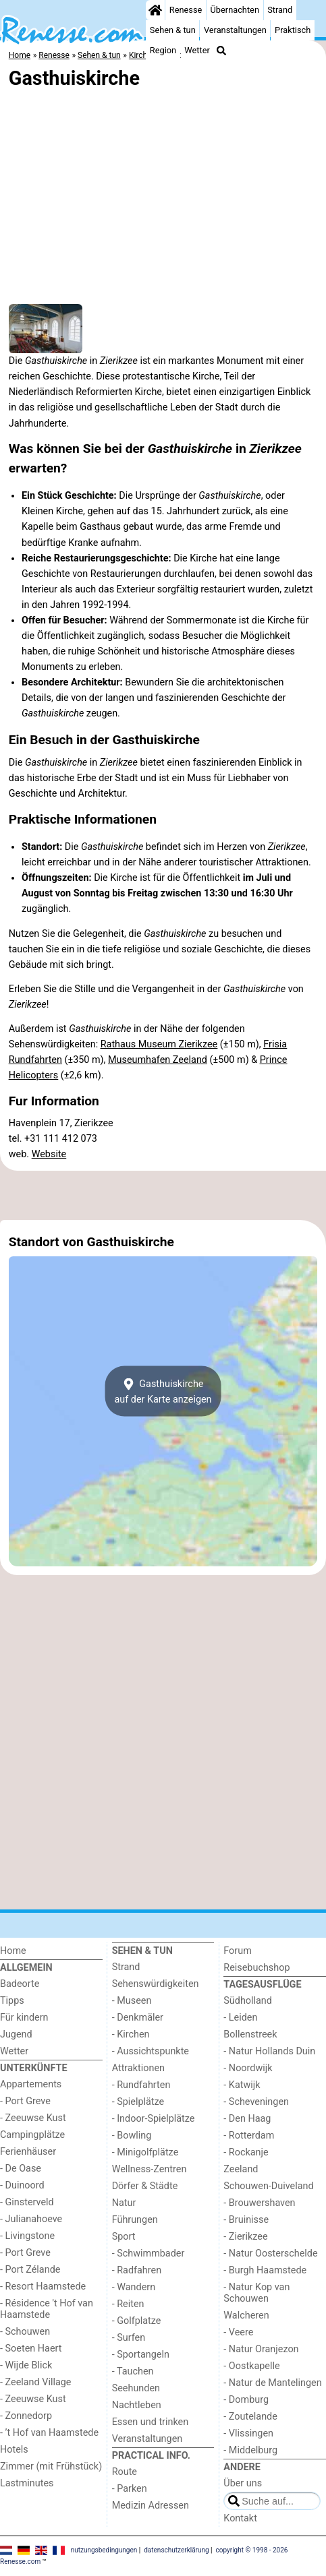 The height and width of the screenshot is (2576, 326). I want to click on - Burgh Haamstede, so click(264, 2270).